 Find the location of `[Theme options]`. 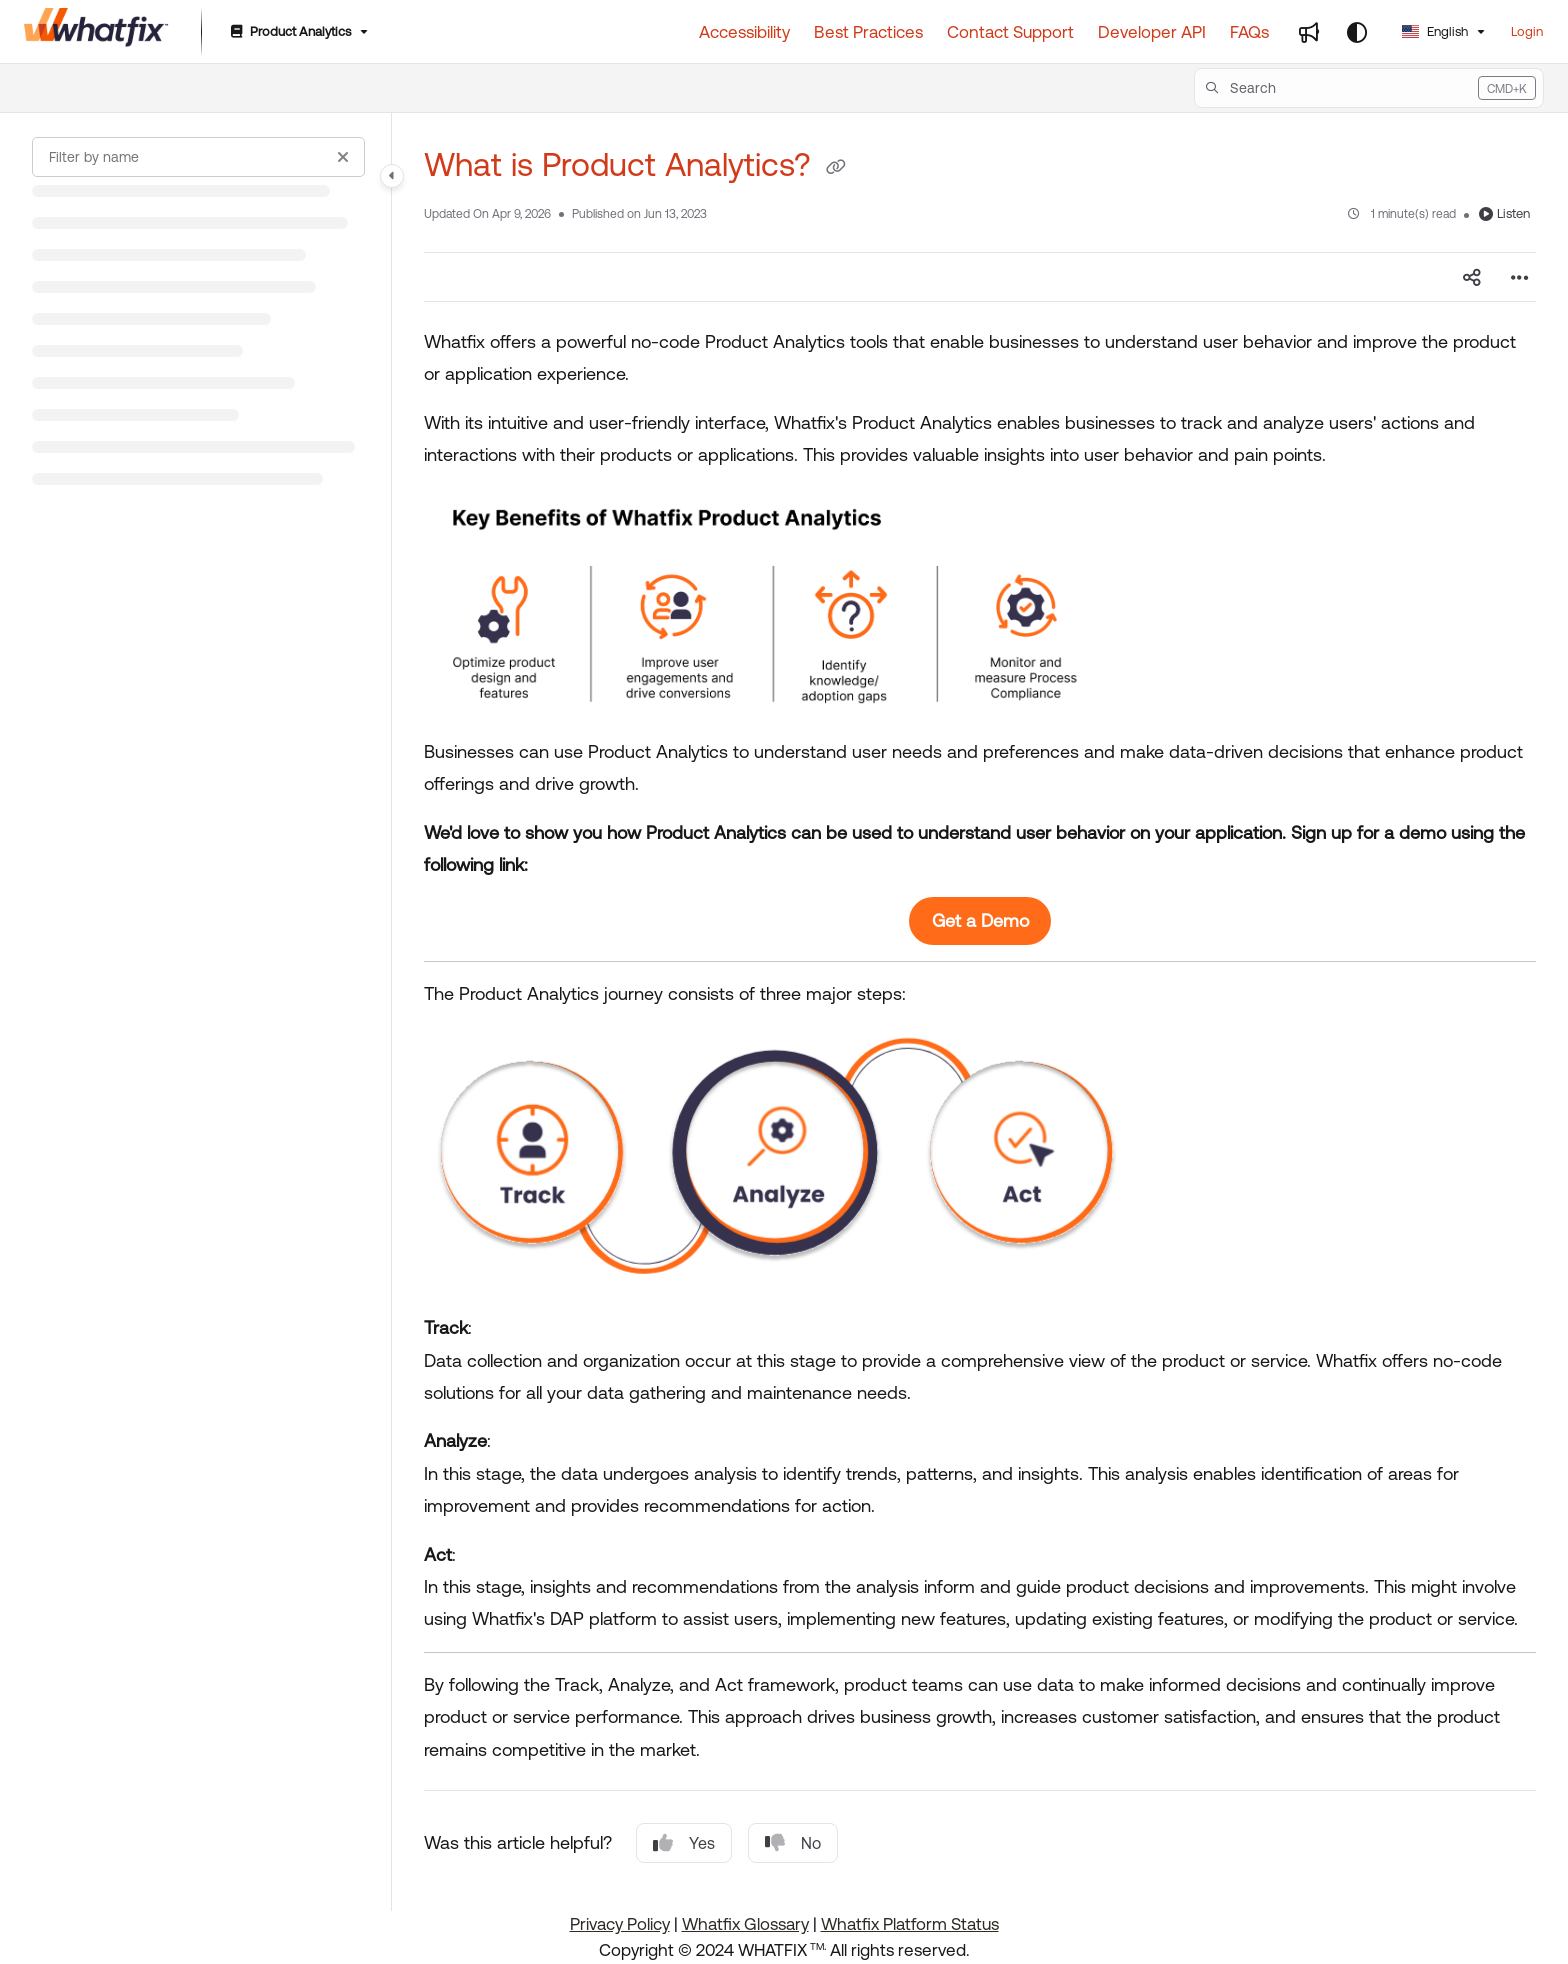

[Theme options] is located at coordinates (1357, 32).